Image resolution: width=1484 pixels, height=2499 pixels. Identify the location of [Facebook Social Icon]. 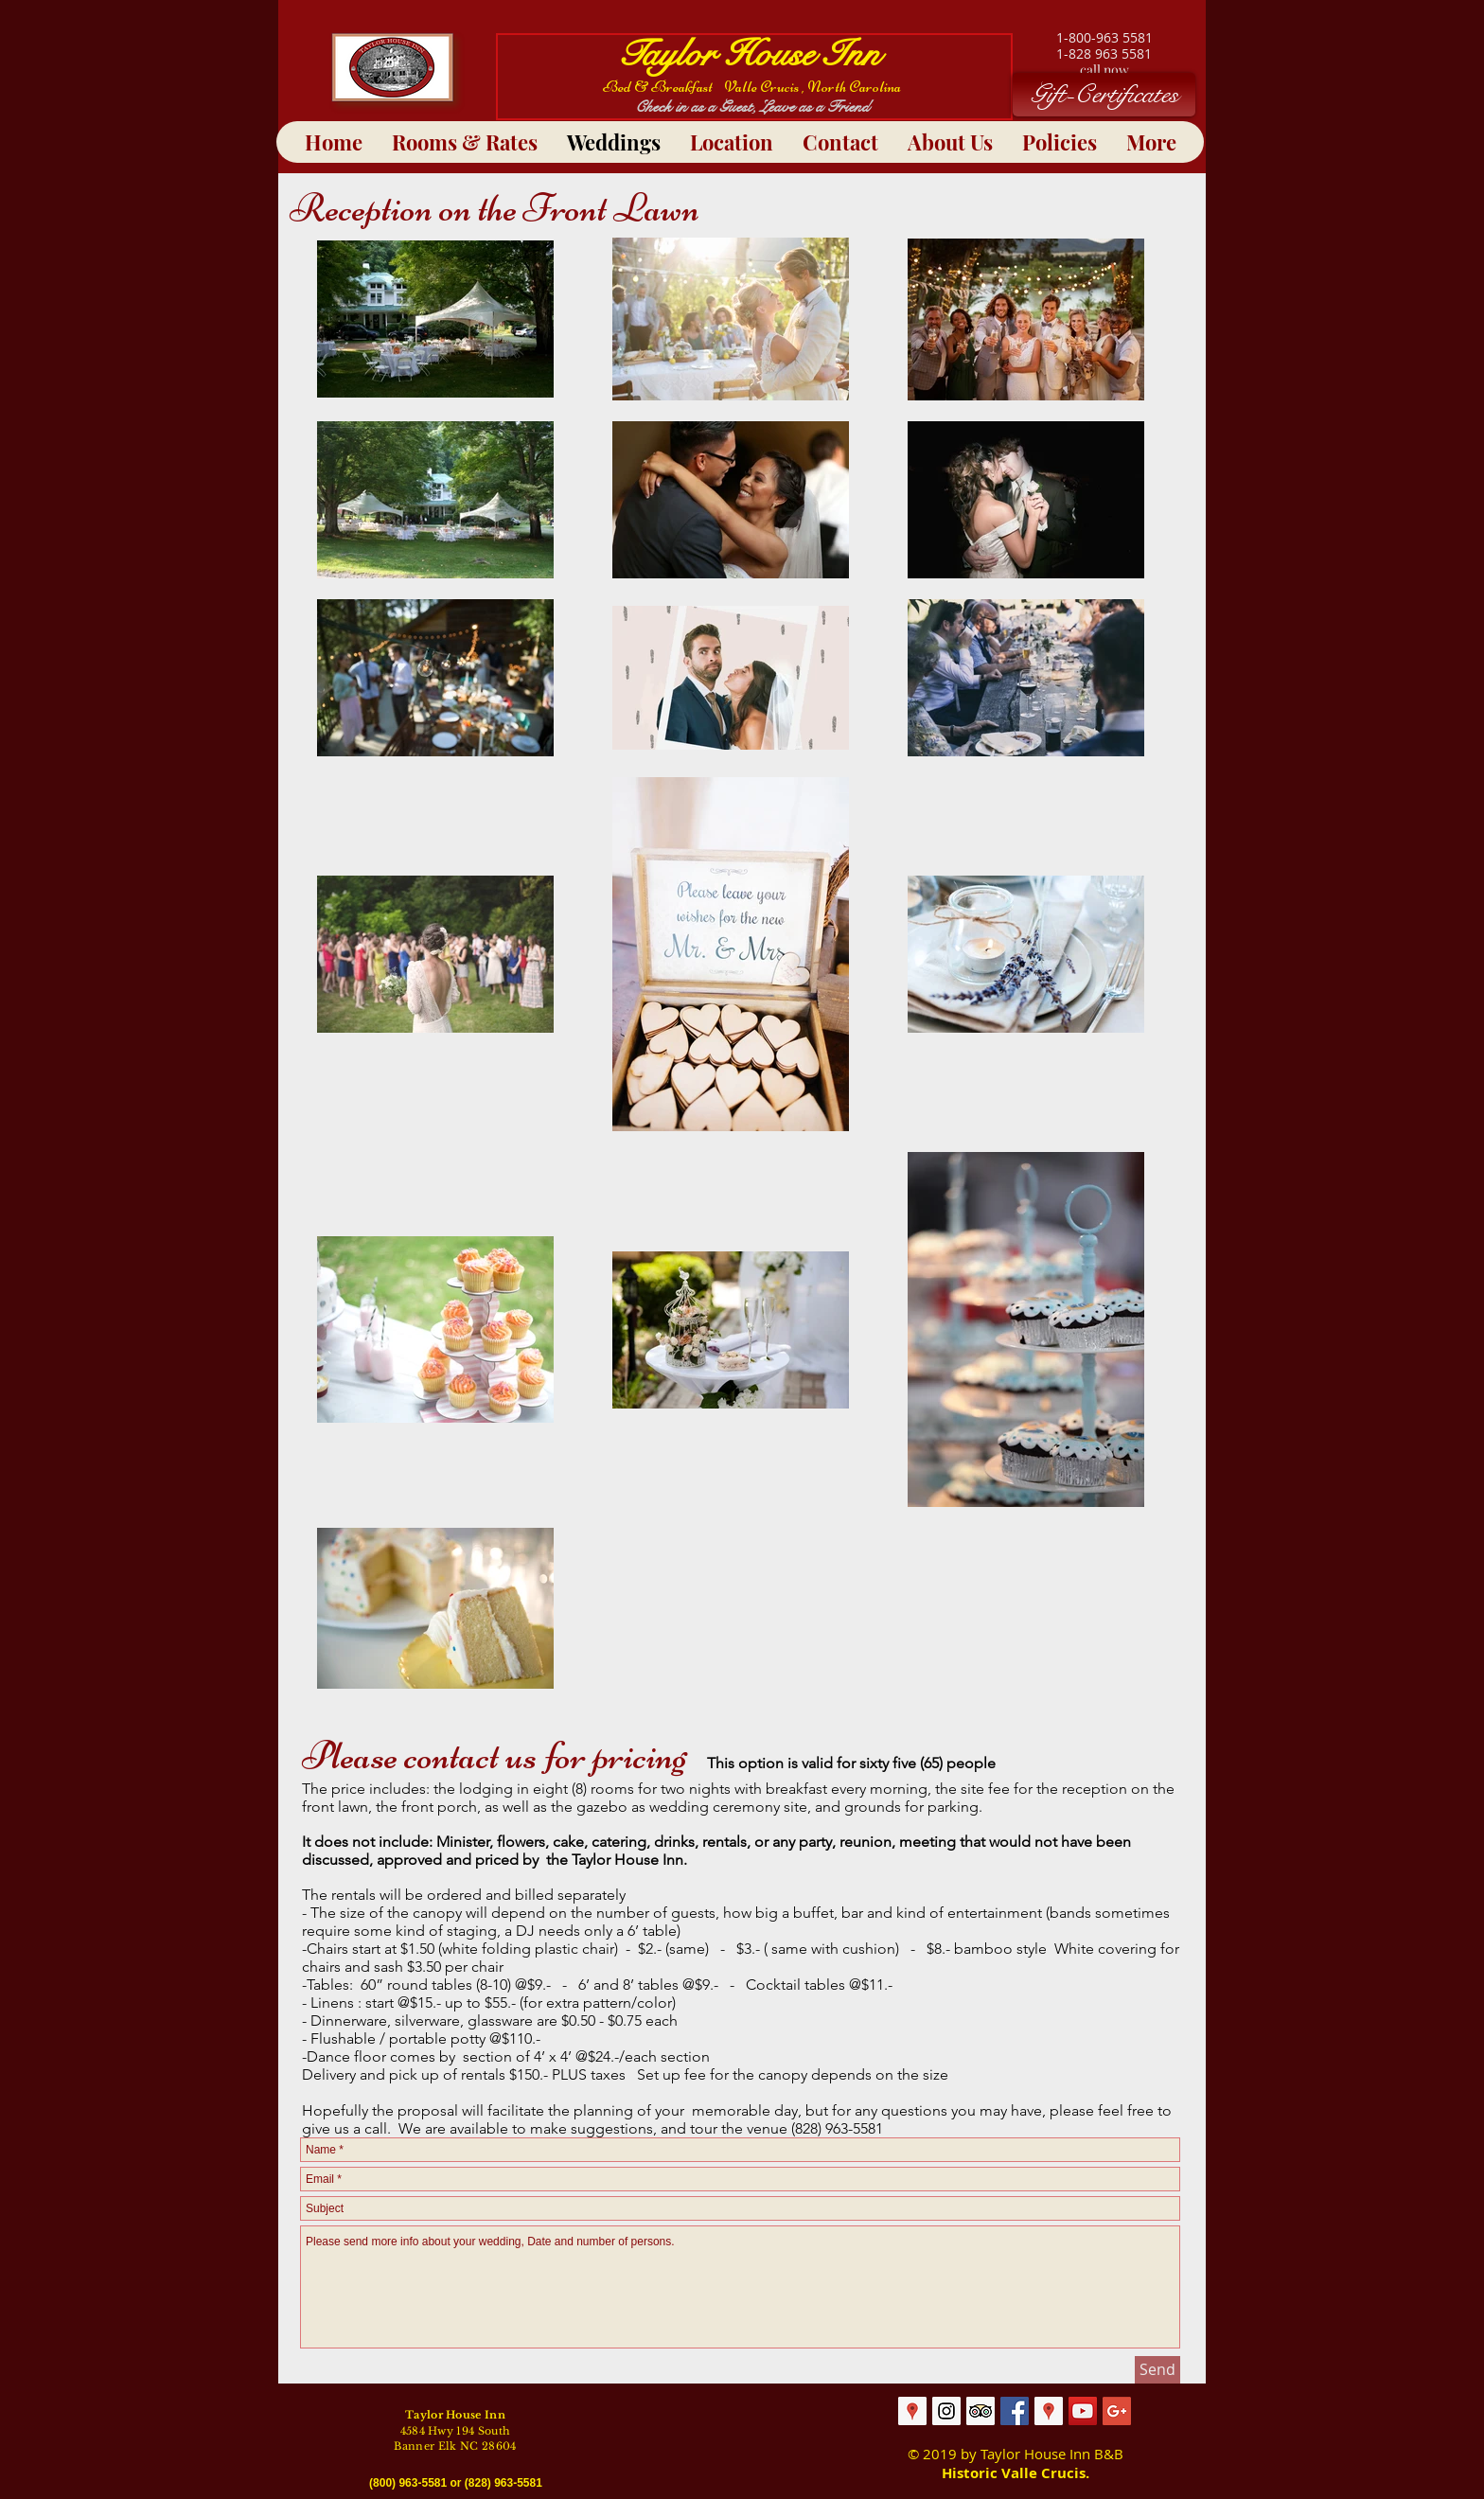
(1014, 2411).